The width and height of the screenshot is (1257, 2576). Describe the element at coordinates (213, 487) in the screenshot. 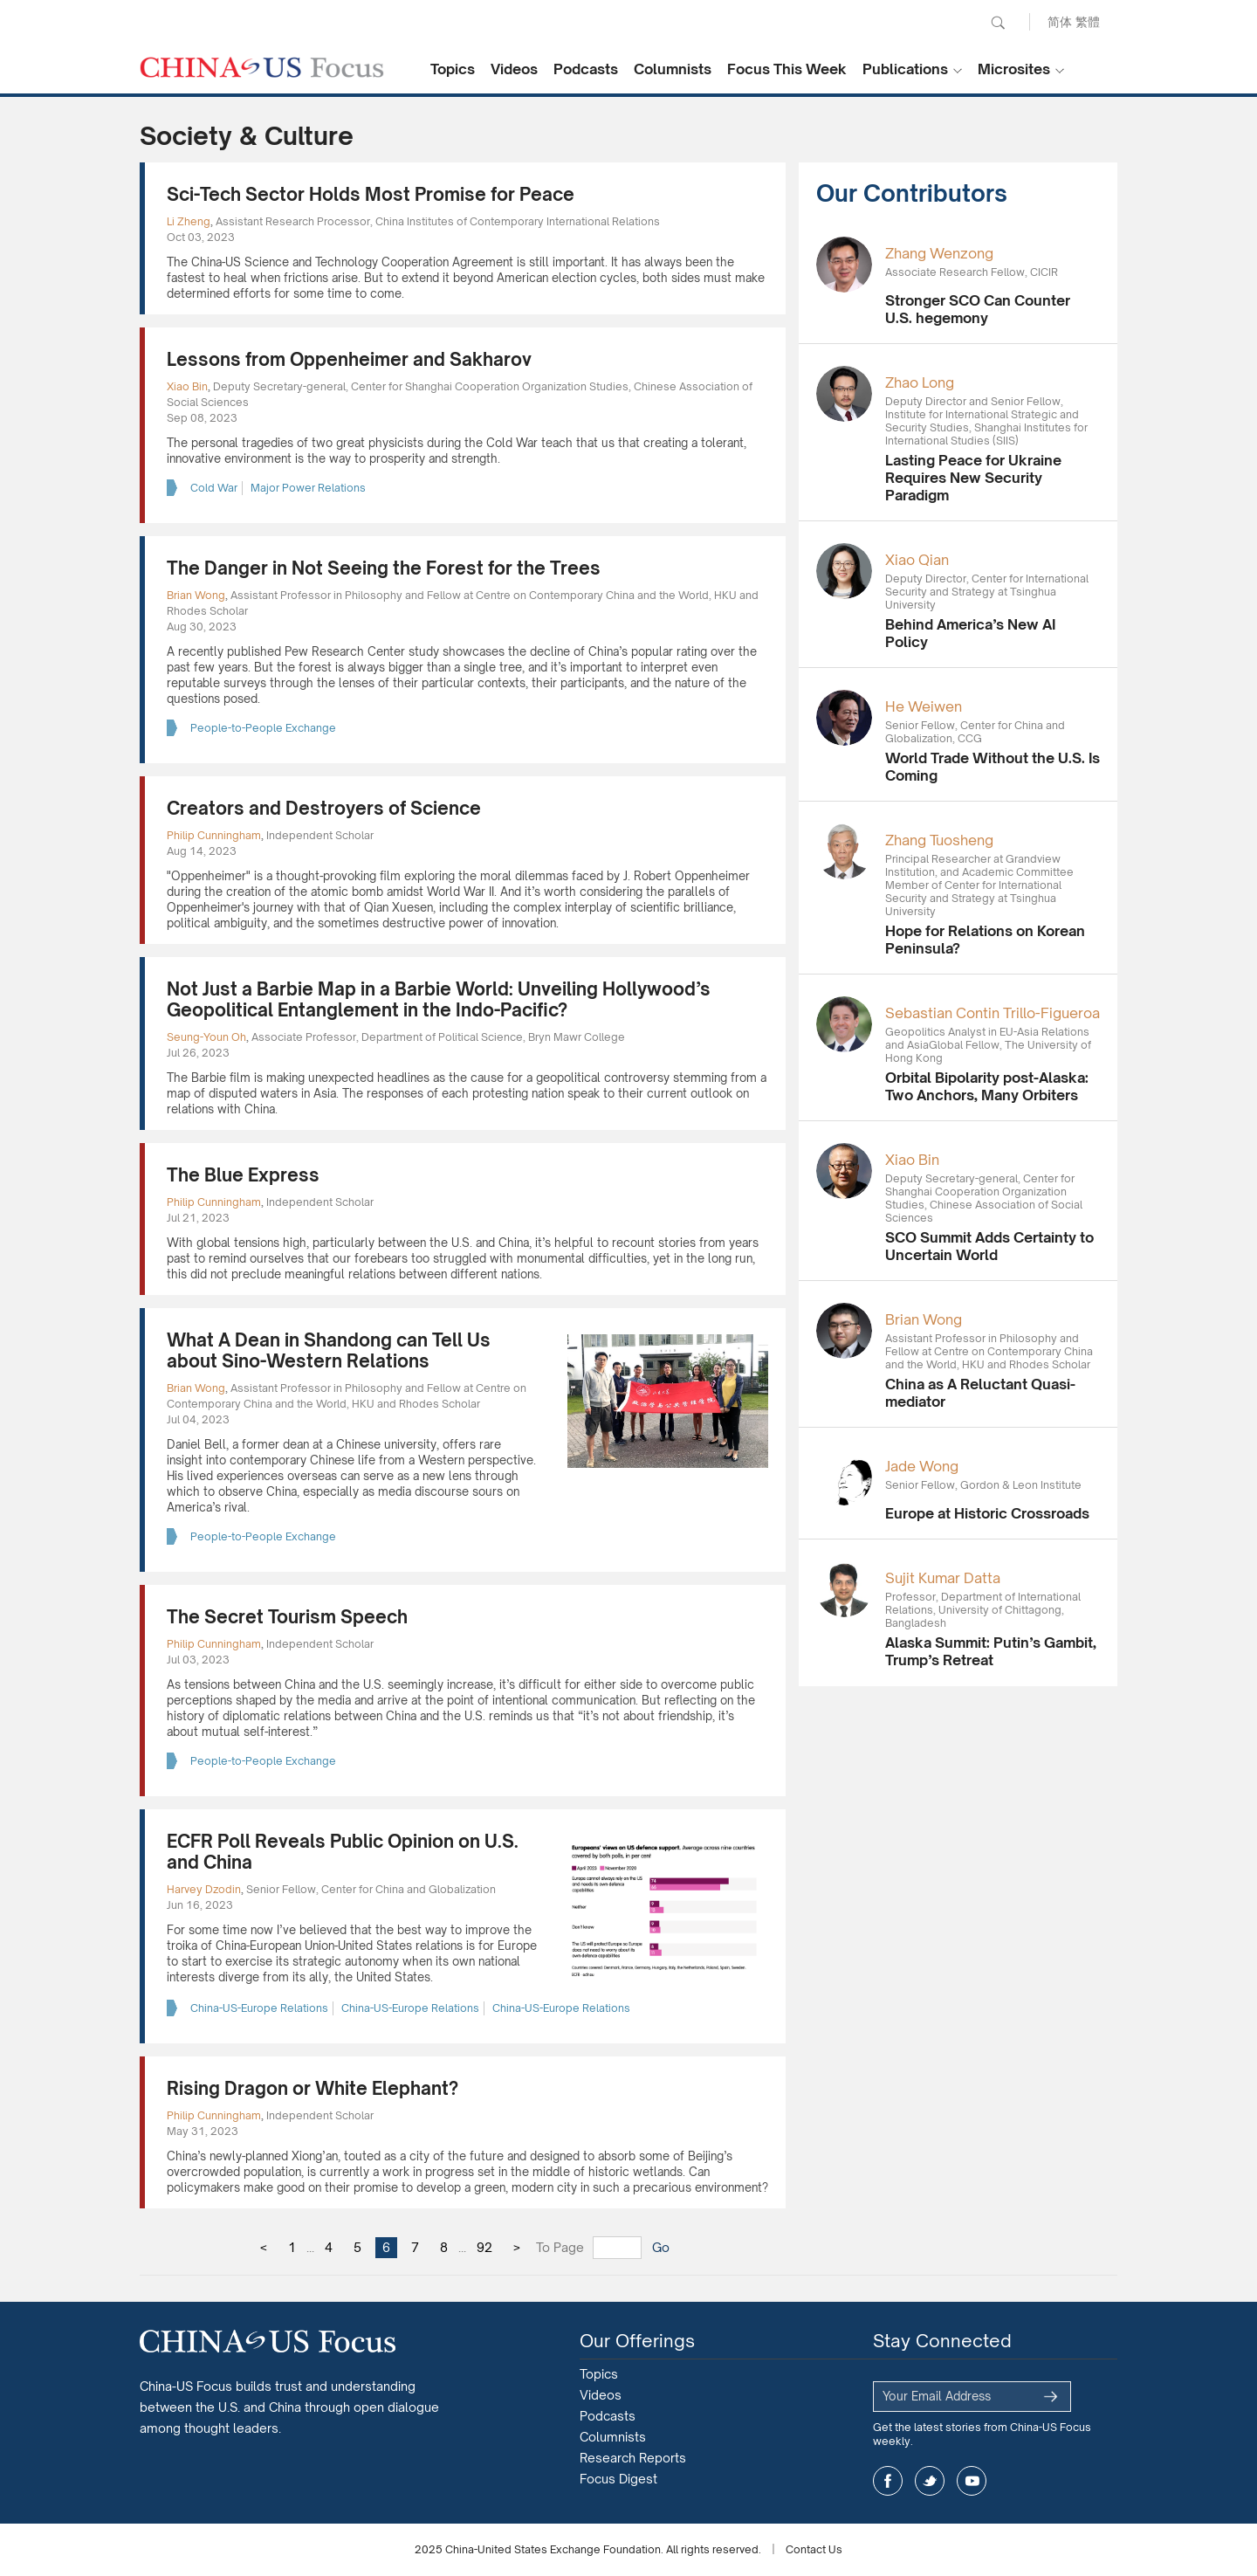

I see `Cold War` at that location.